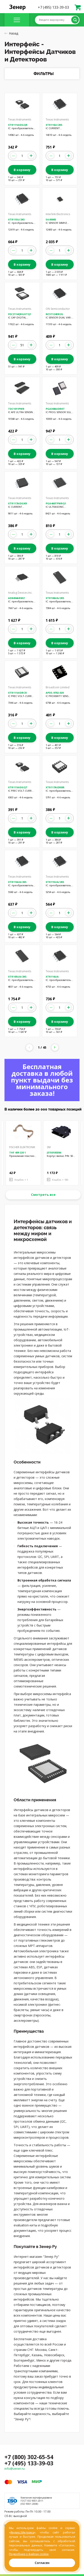 The image size is (84, 2576). I want to click on THF 409 220 1, so click(17, 1152).